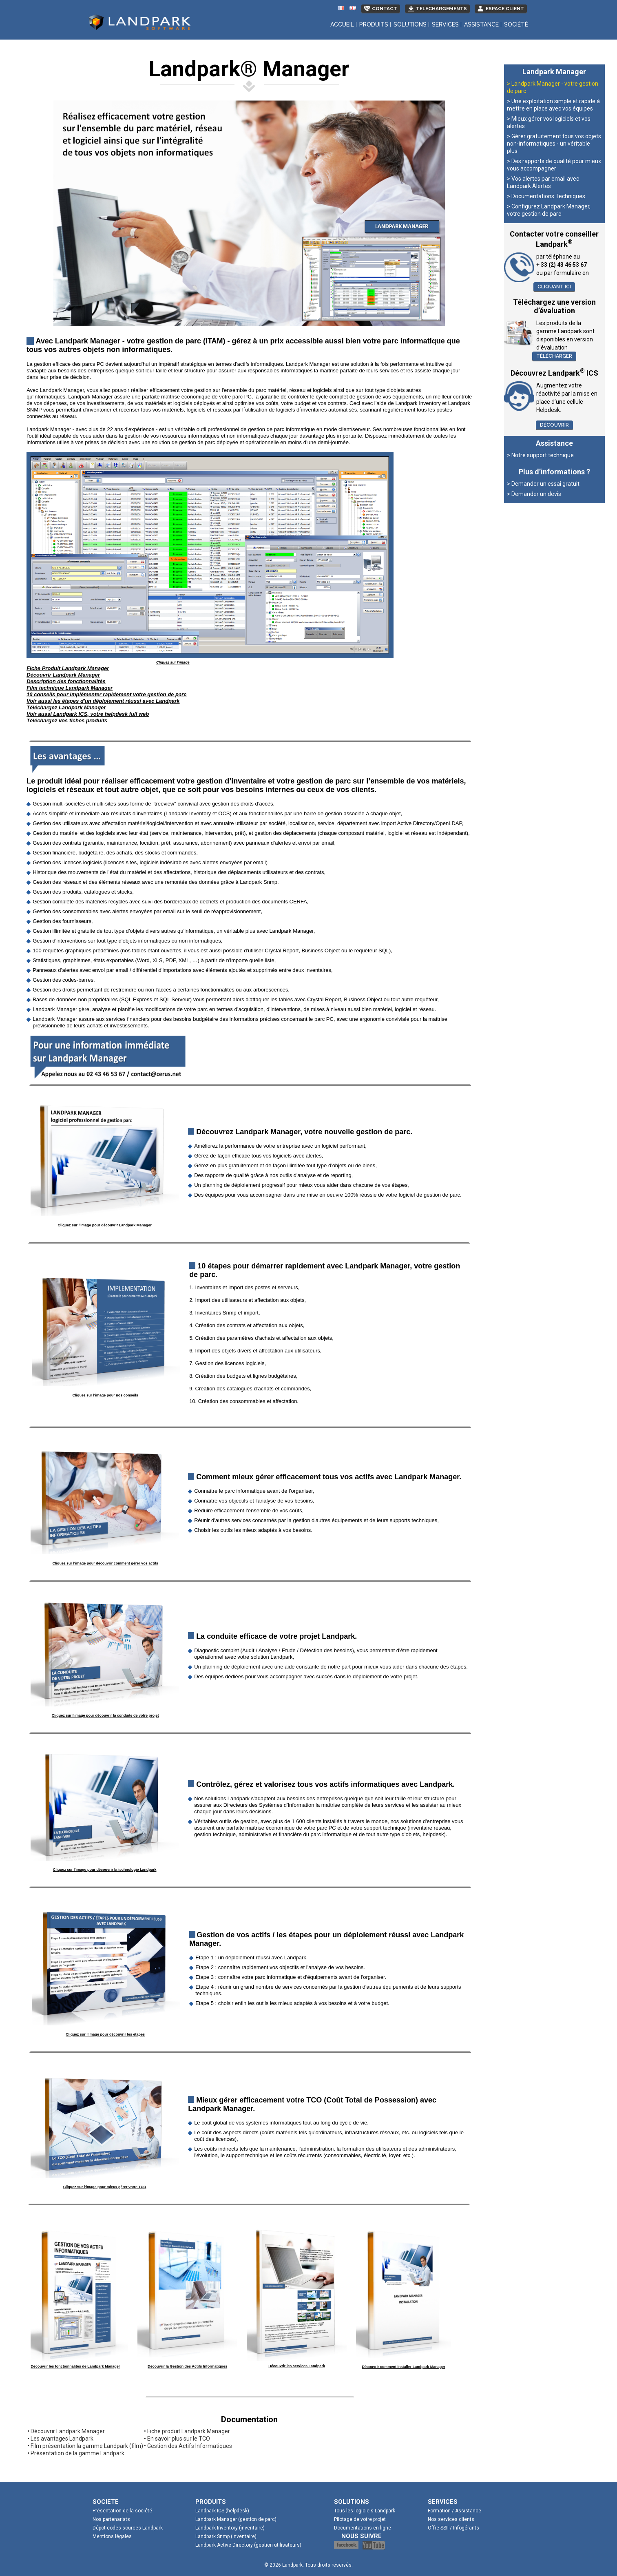 Image resolution: width=617 pixels, height=2576 pixels. What do you see at coordinates (534, 494) in the screenshot?
I see `> Demander un devis` at bounding box center [534, 494].